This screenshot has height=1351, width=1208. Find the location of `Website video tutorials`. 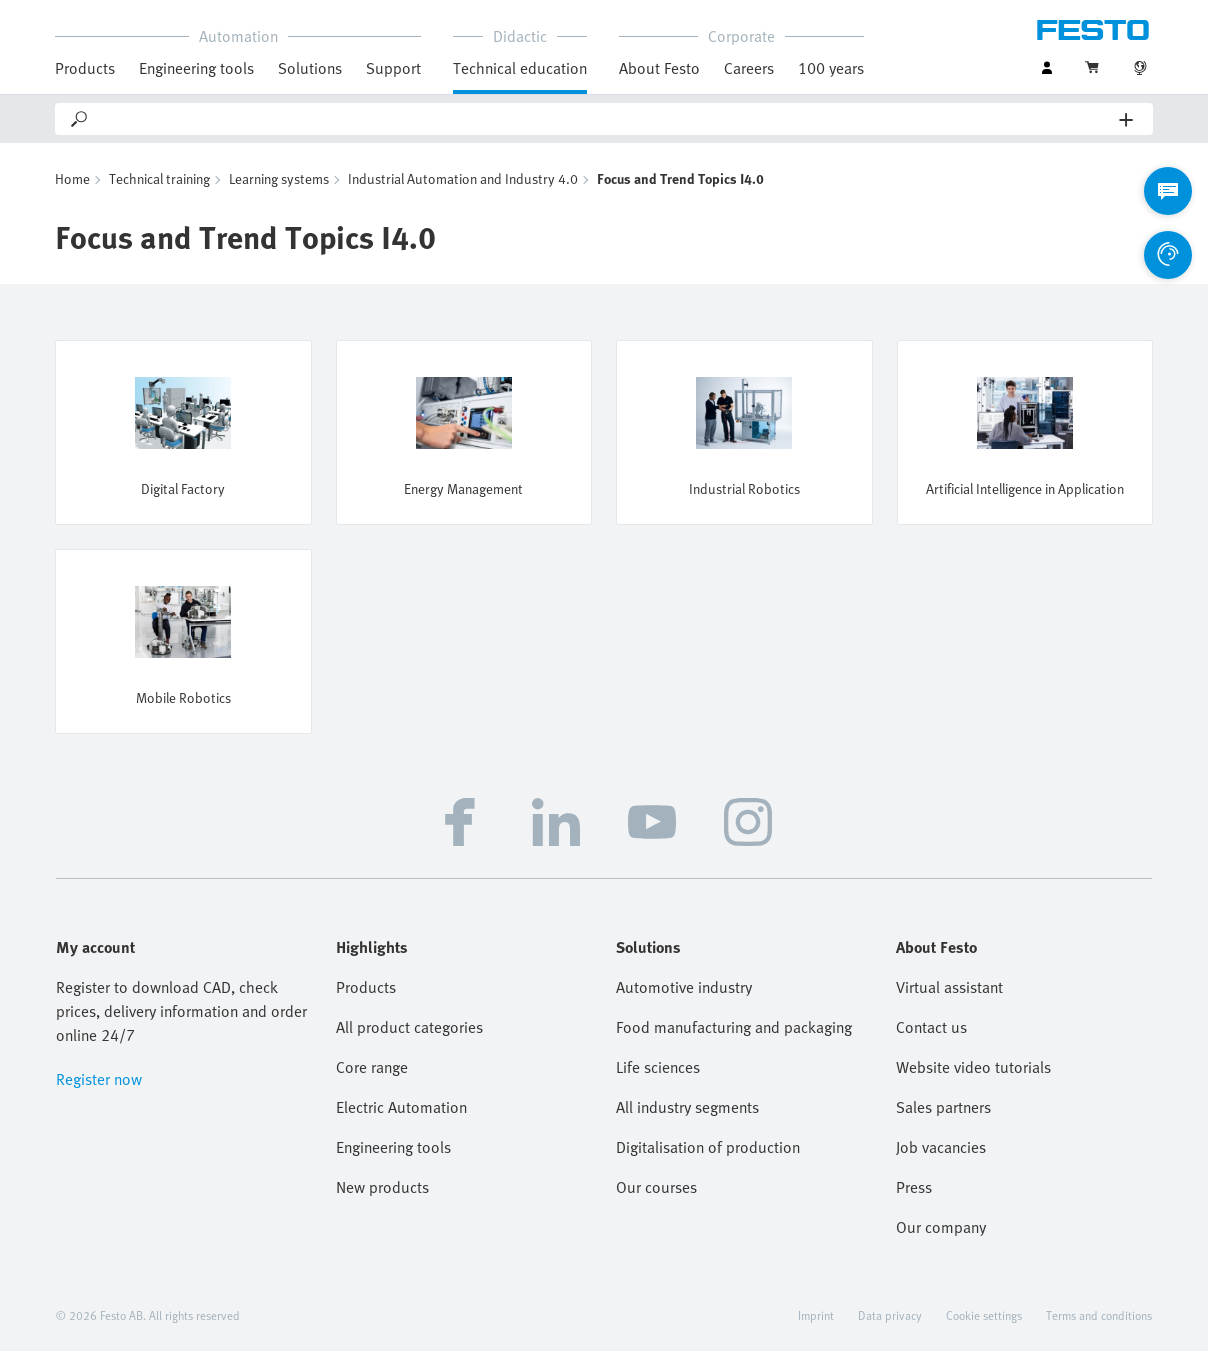

Website video tutorials is located at coordinates (973, 1067).